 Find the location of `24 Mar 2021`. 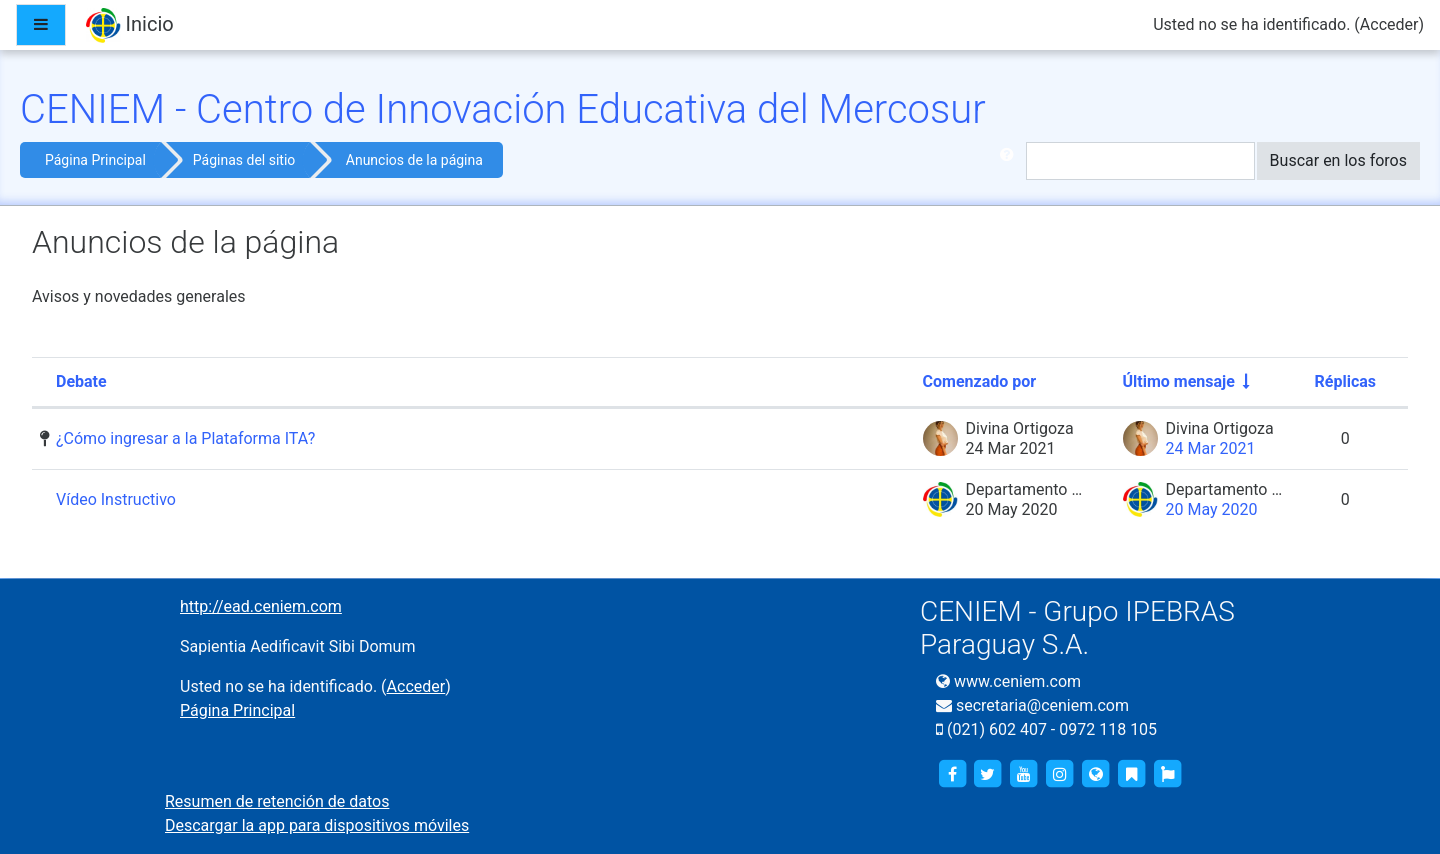

24 Mar 2021 is located at coordinates (1211, 448).